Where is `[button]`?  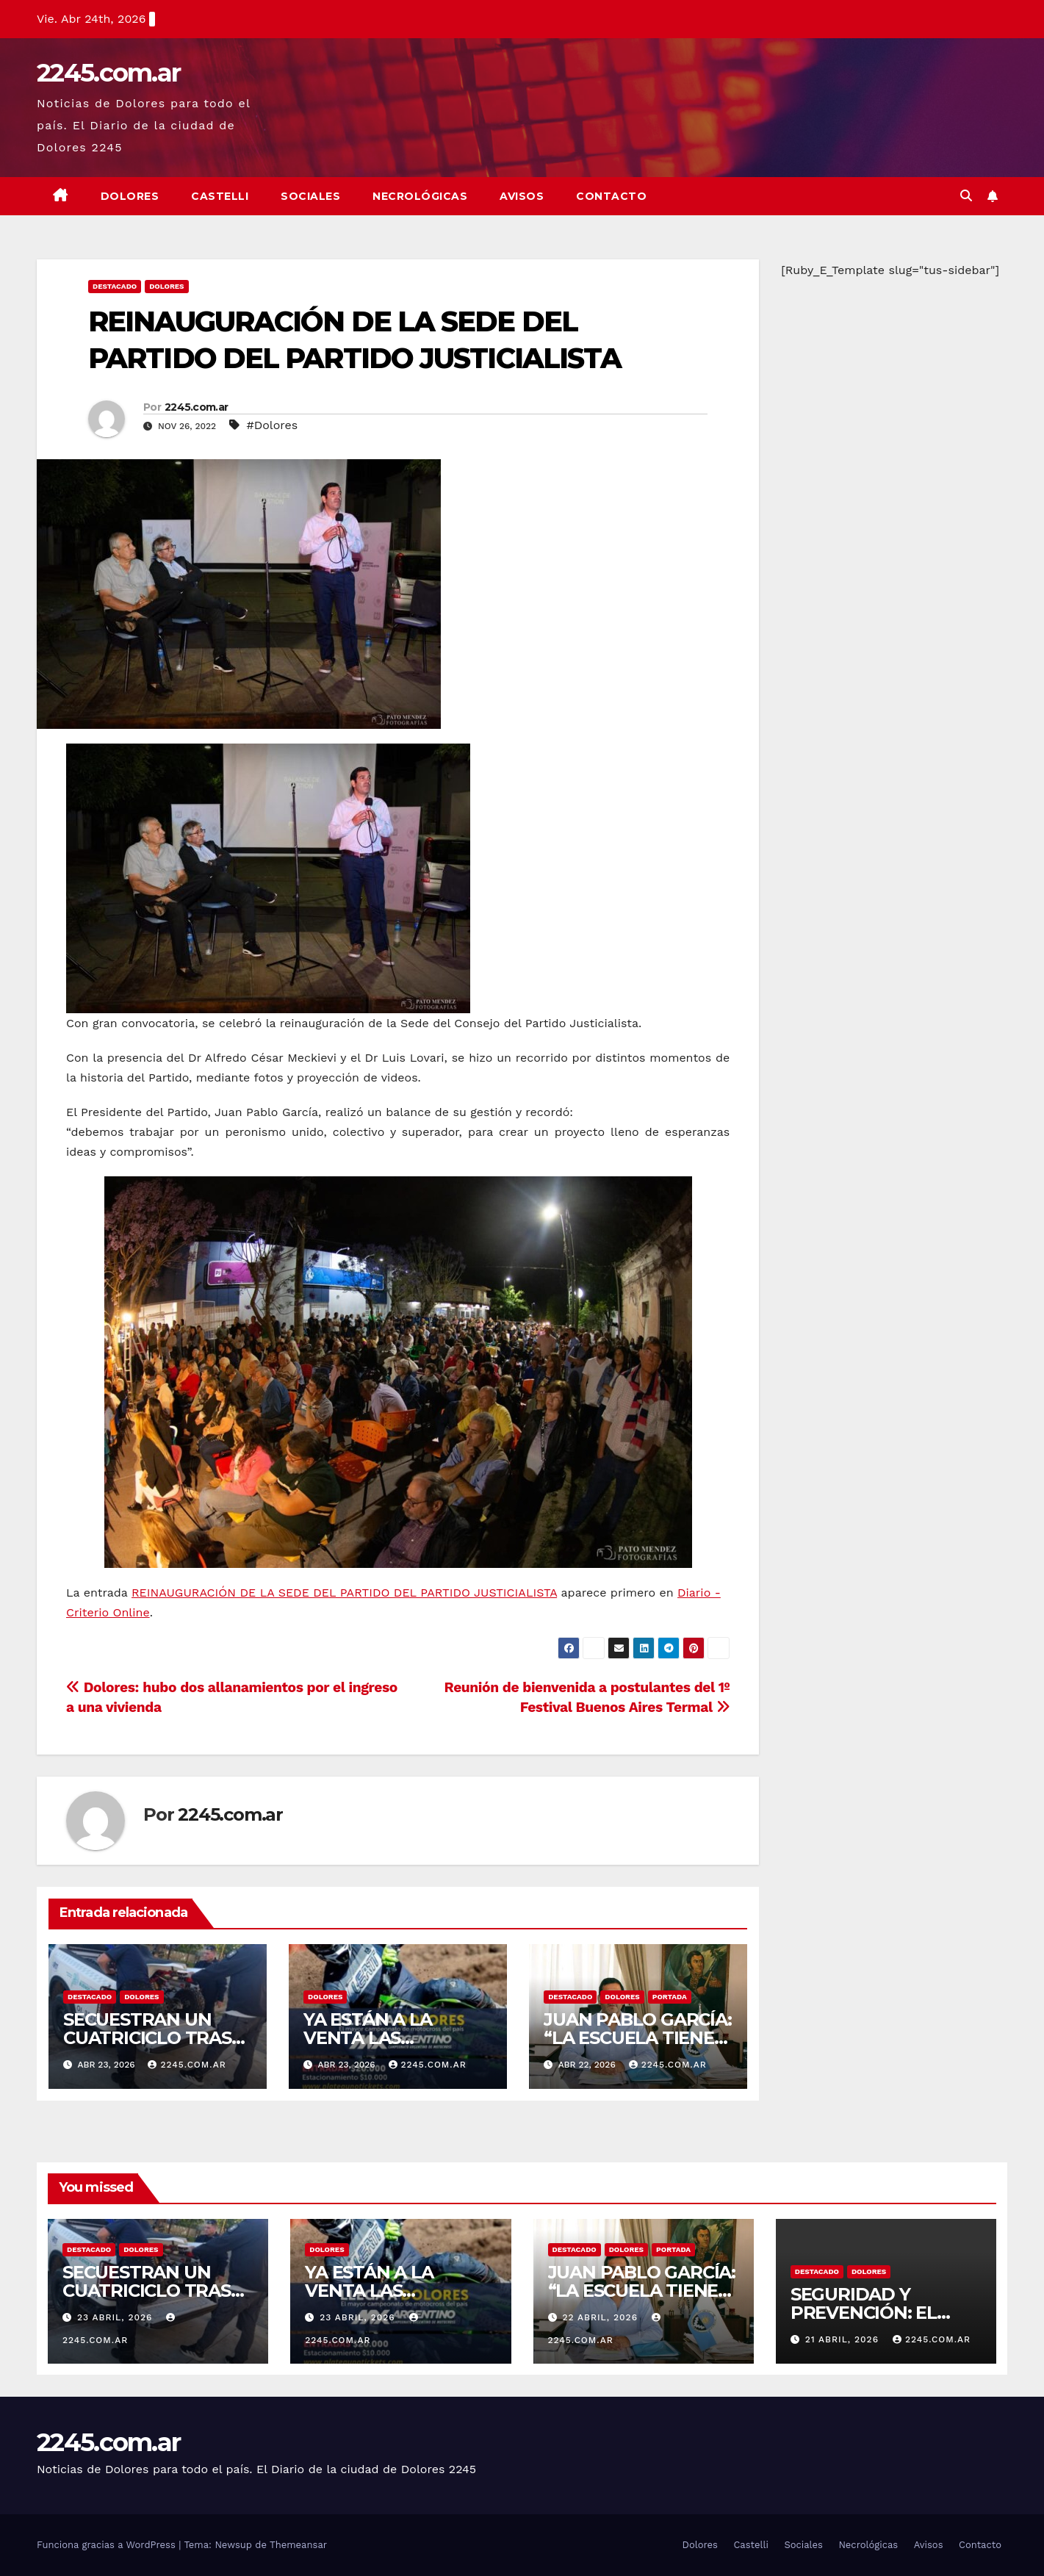 [button] is located at coordinates (966, 196).